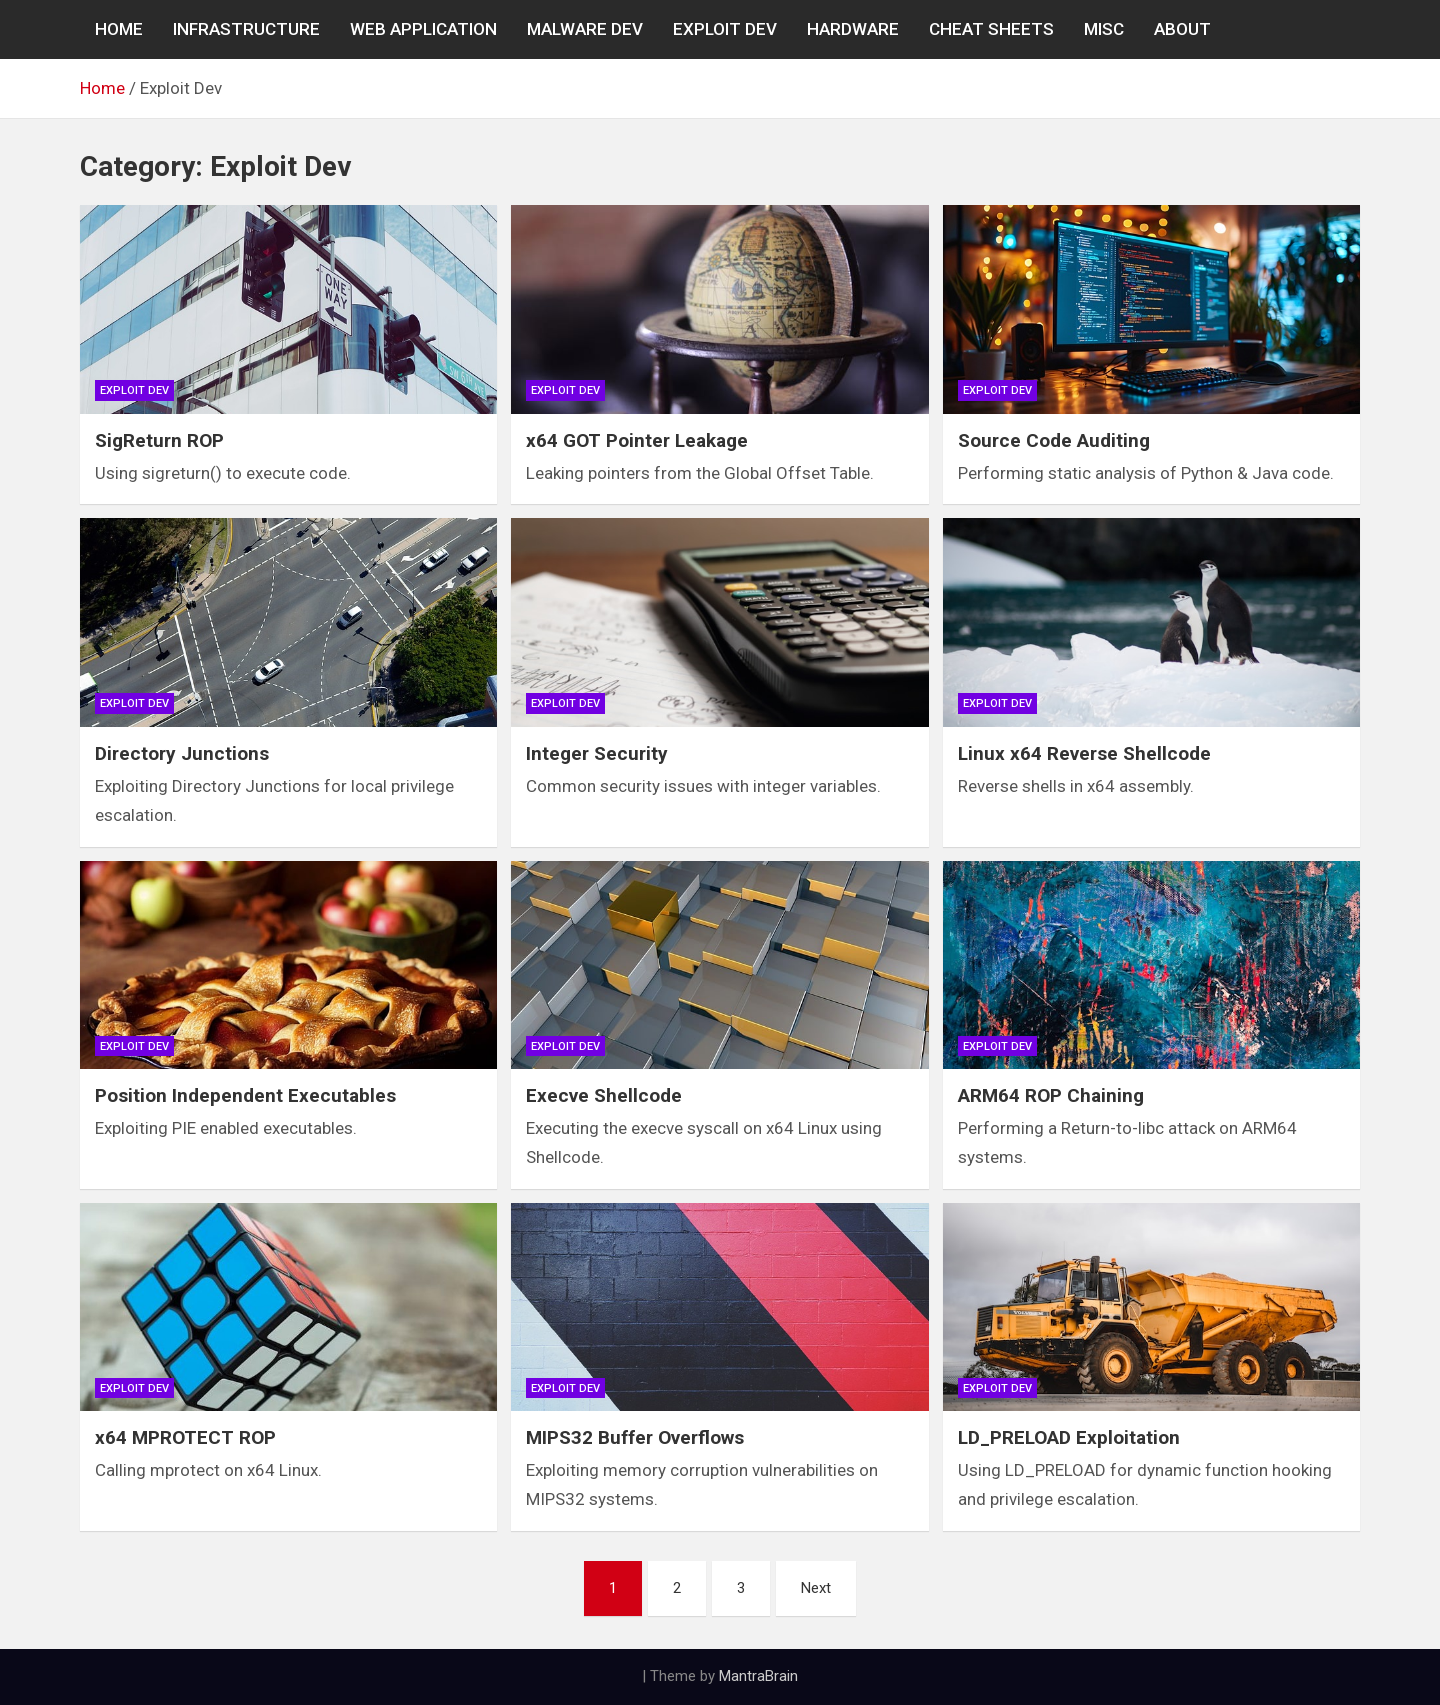 This screenshot has height=1705, width=1440. I want to click on ARM64 ROP Chaining, so click(1051, 1095).